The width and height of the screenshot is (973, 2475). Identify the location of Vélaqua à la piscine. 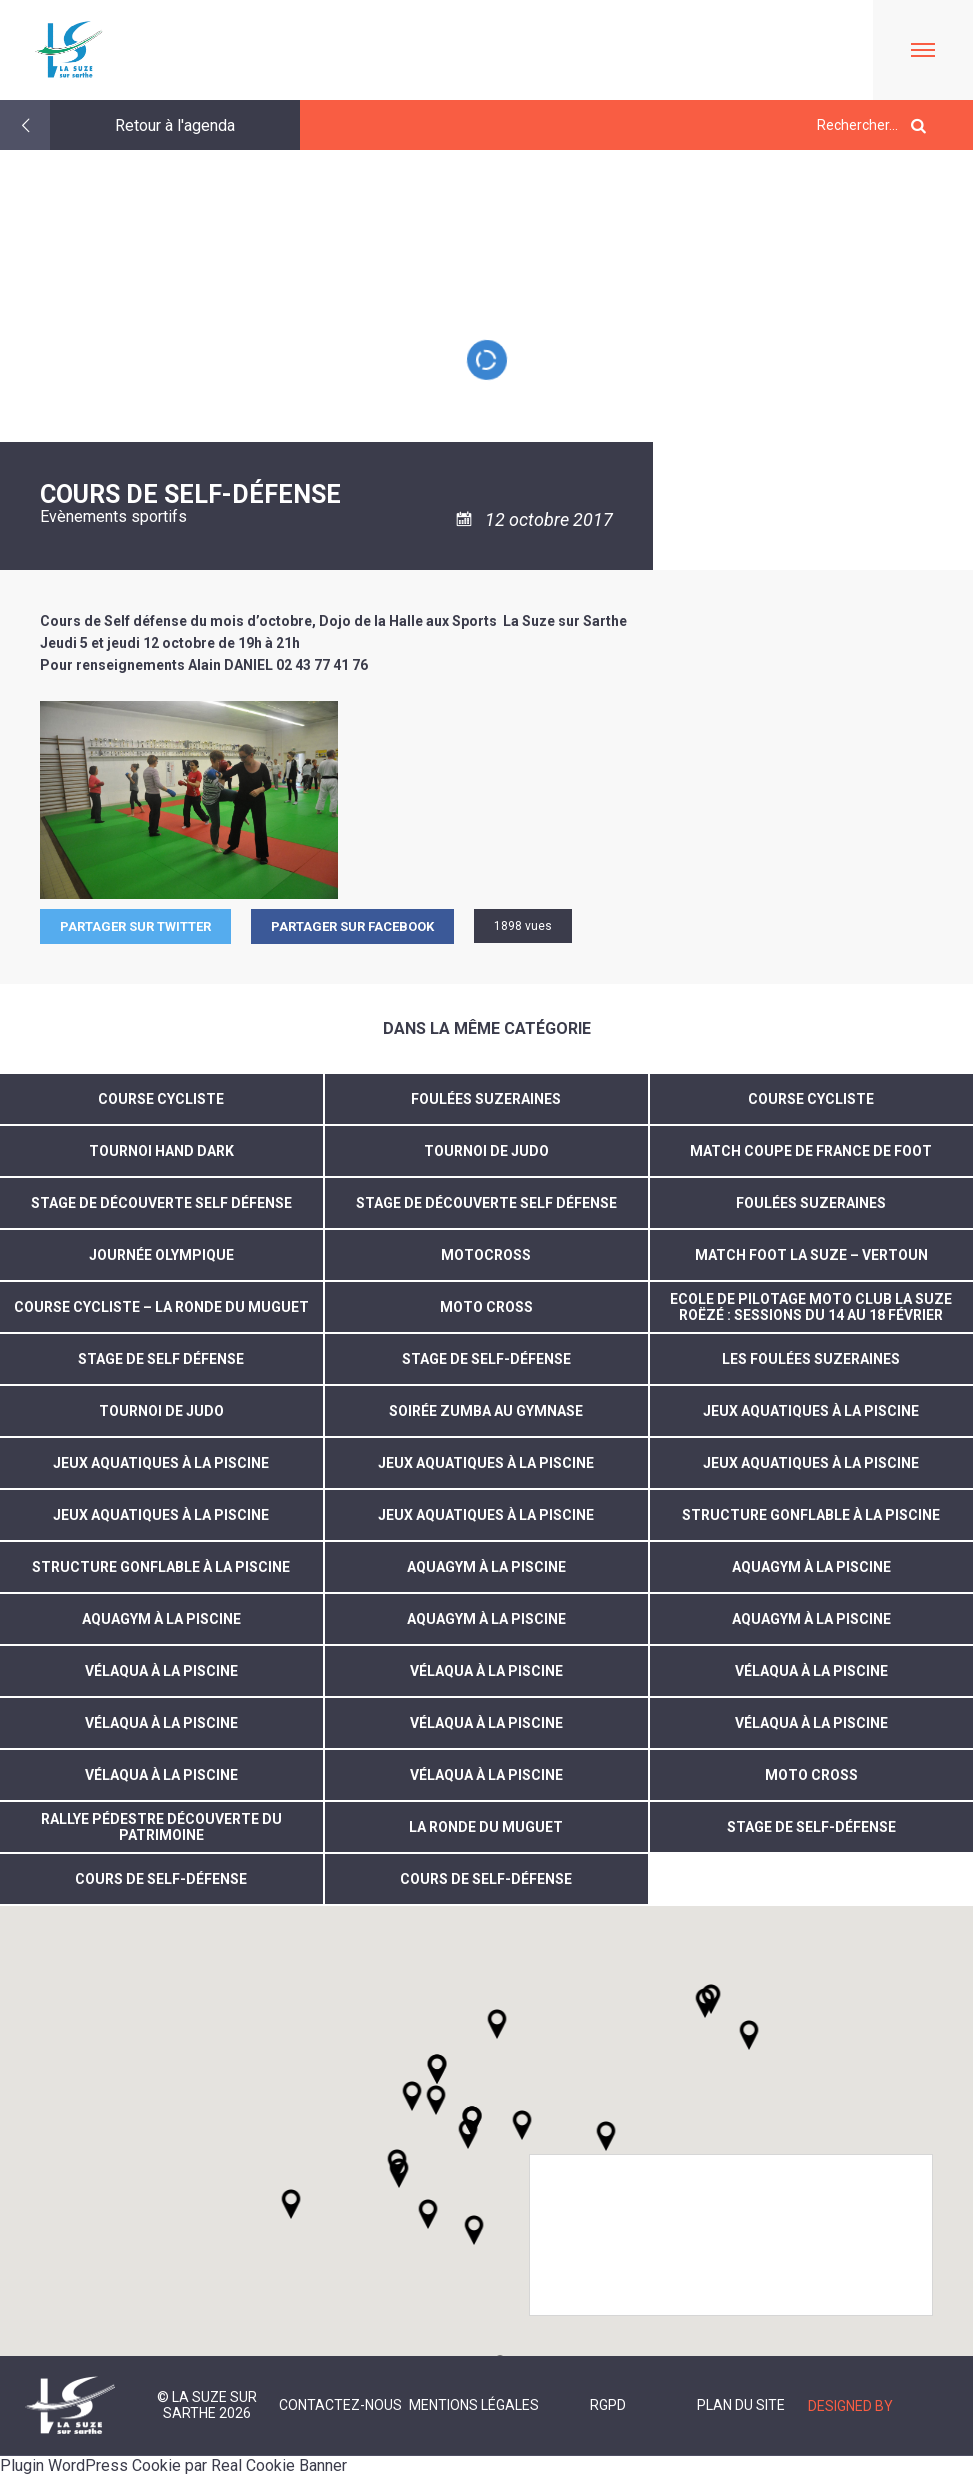
(486, 1775).